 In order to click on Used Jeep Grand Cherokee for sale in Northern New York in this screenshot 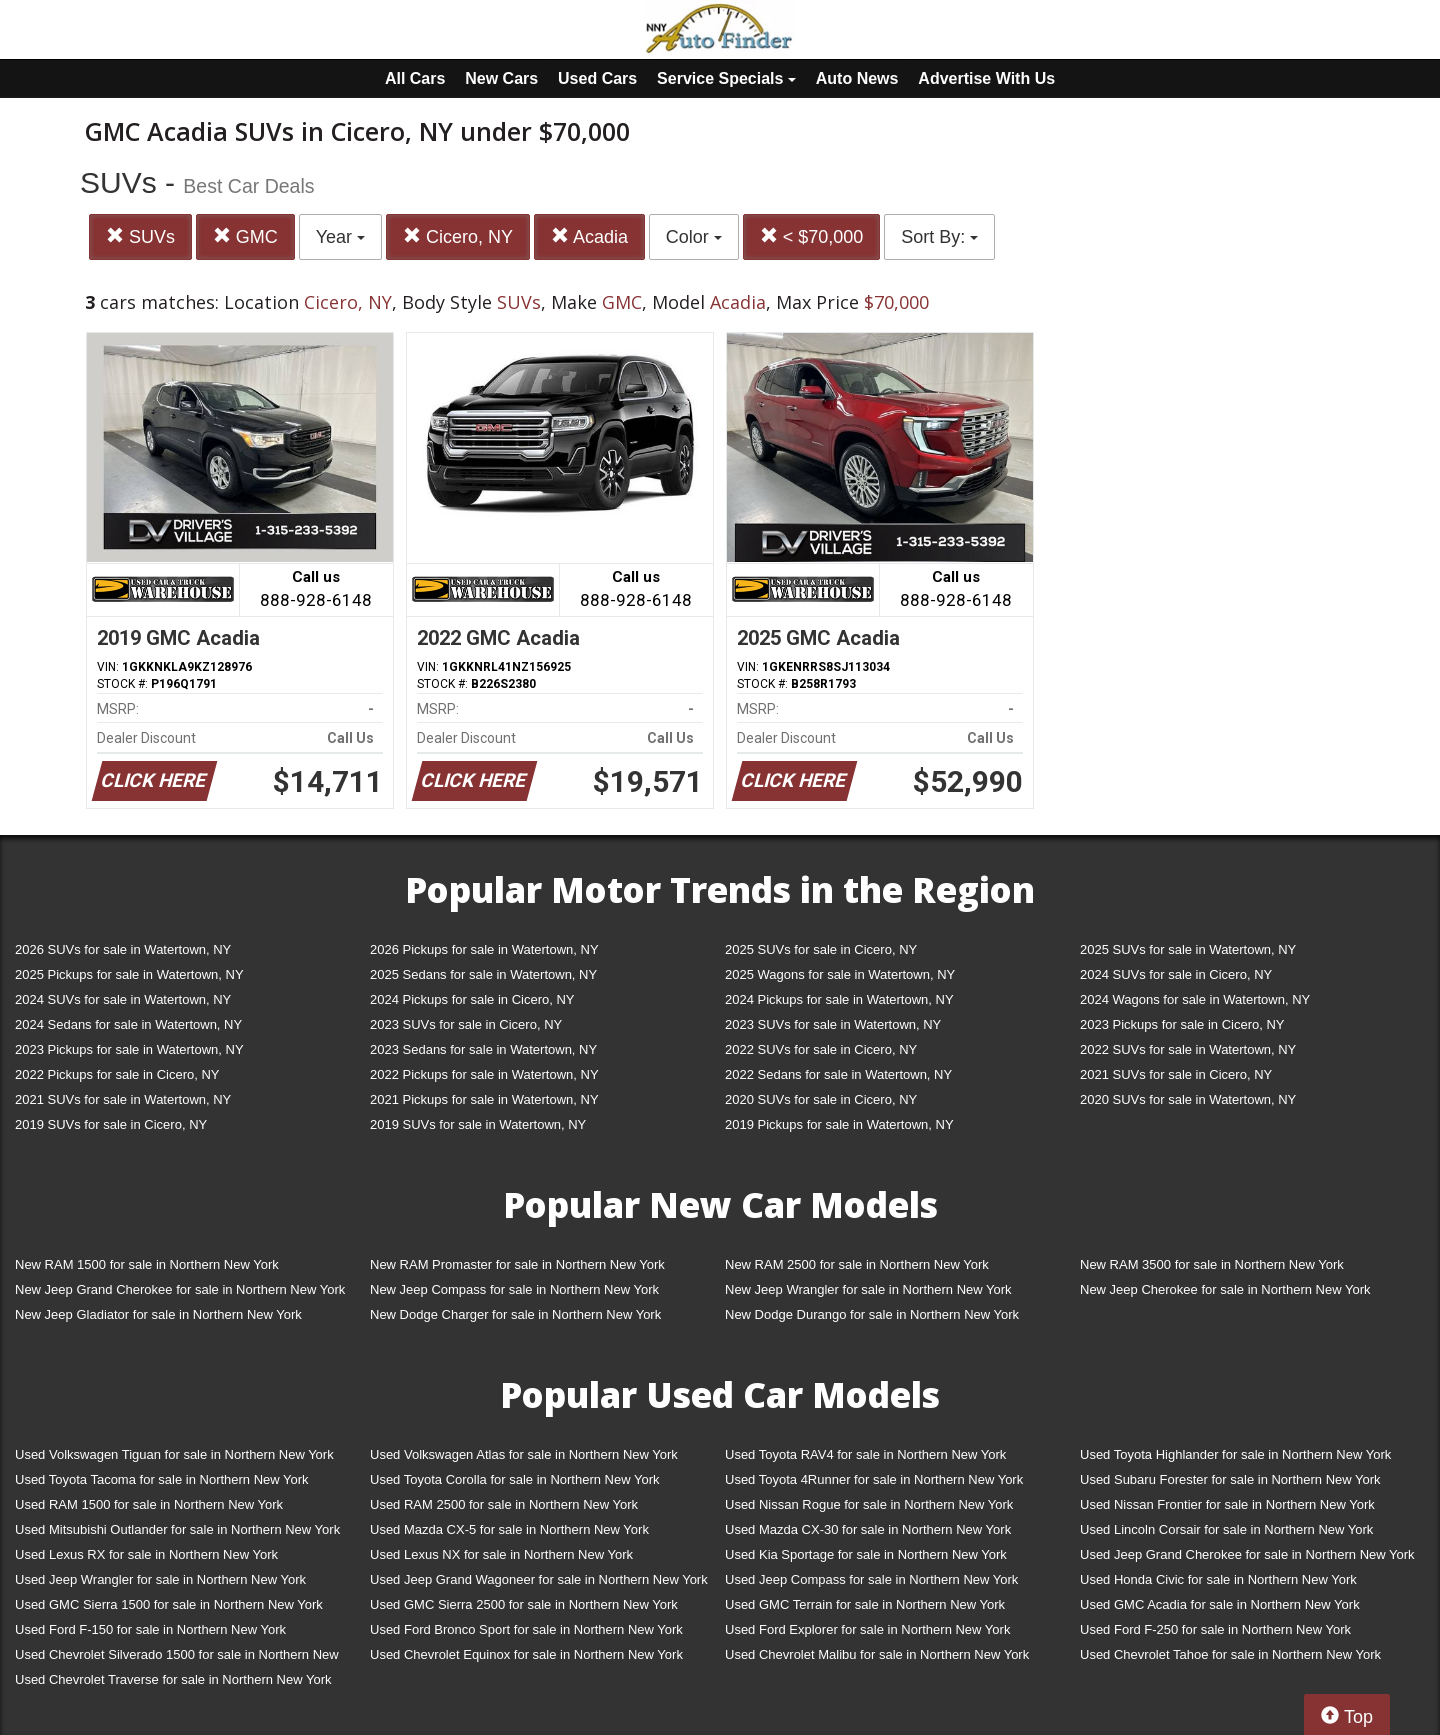, I will do `click(1247, 1554)`.